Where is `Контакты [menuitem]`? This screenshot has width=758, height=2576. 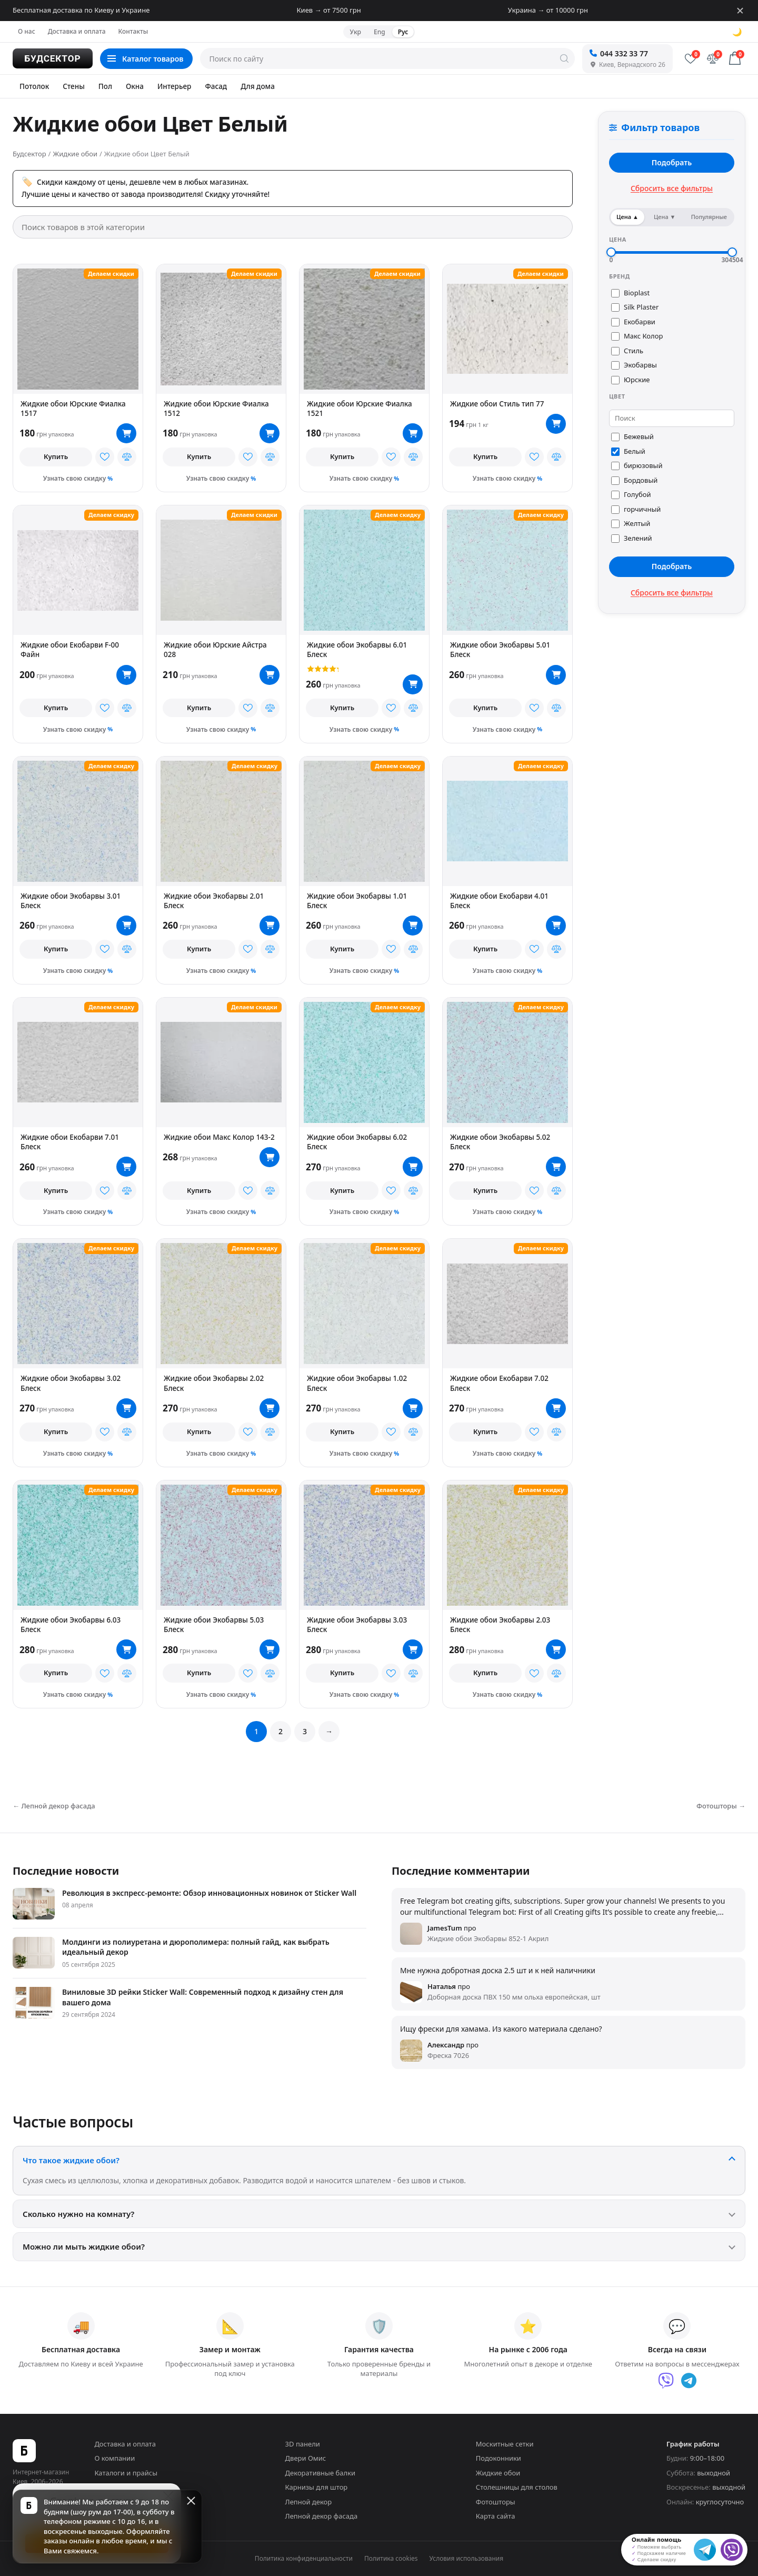
Контакты [menuitem] is located at coordinates (133, 31).